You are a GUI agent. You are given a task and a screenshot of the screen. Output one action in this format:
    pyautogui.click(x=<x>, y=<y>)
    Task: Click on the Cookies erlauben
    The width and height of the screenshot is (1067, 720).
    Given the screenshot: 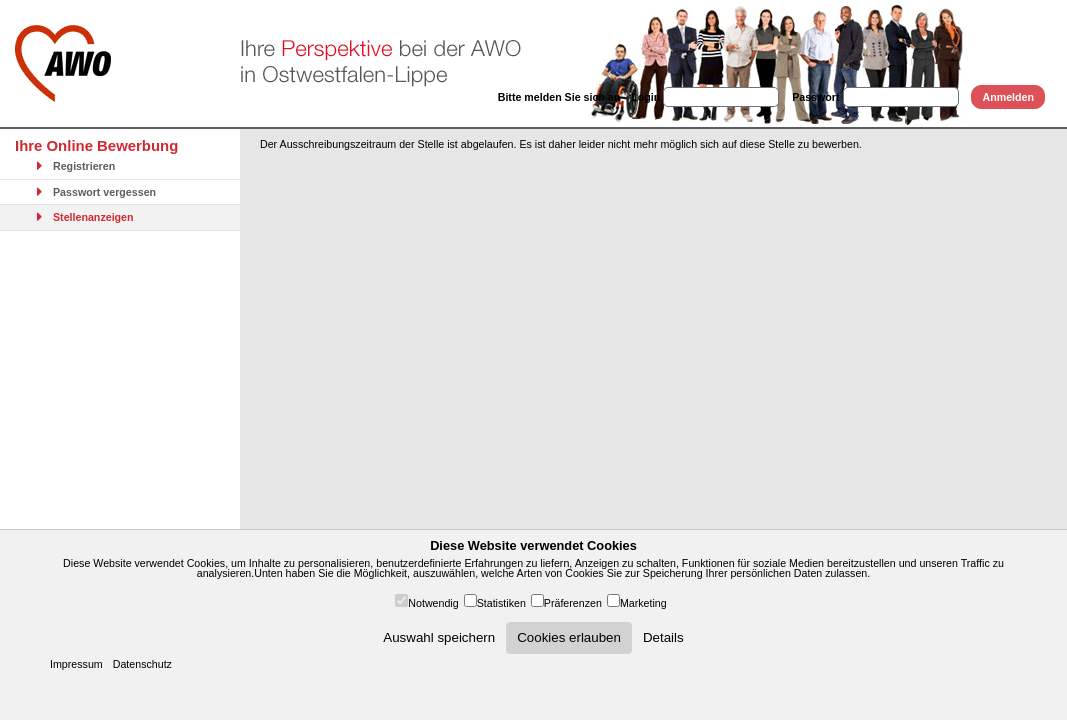 What is the action you would take?
    pyautogui.click(x=569, y=637)
    